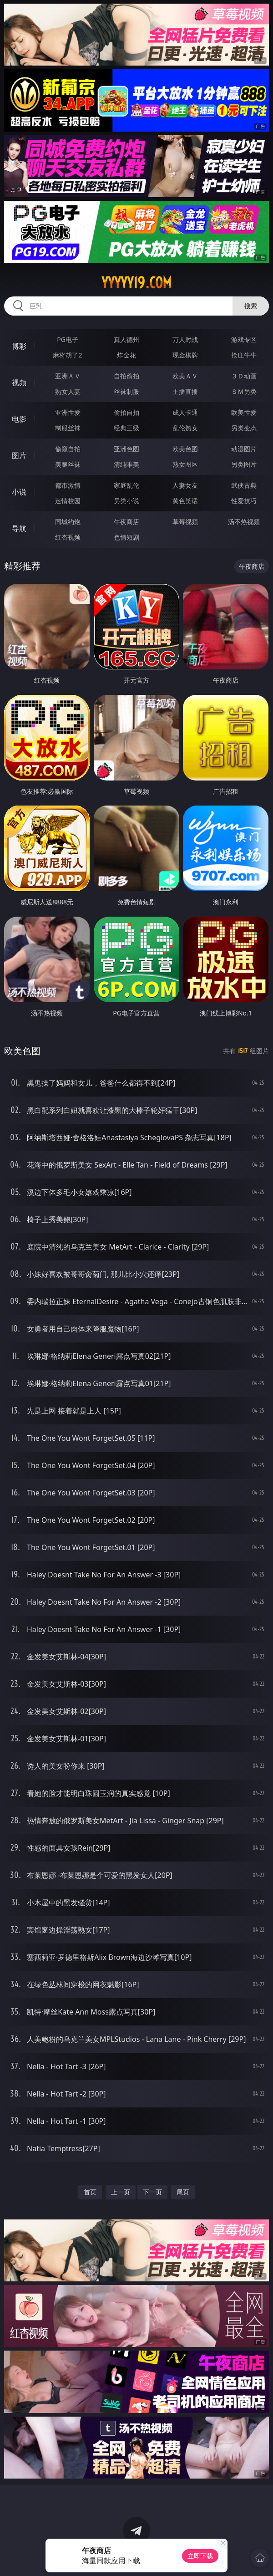 Image resolution: width=273 pixels, height=2576 pixels. Describe the element at coordinates (19, 346) in the screenshot. I see `博彩` at that location.